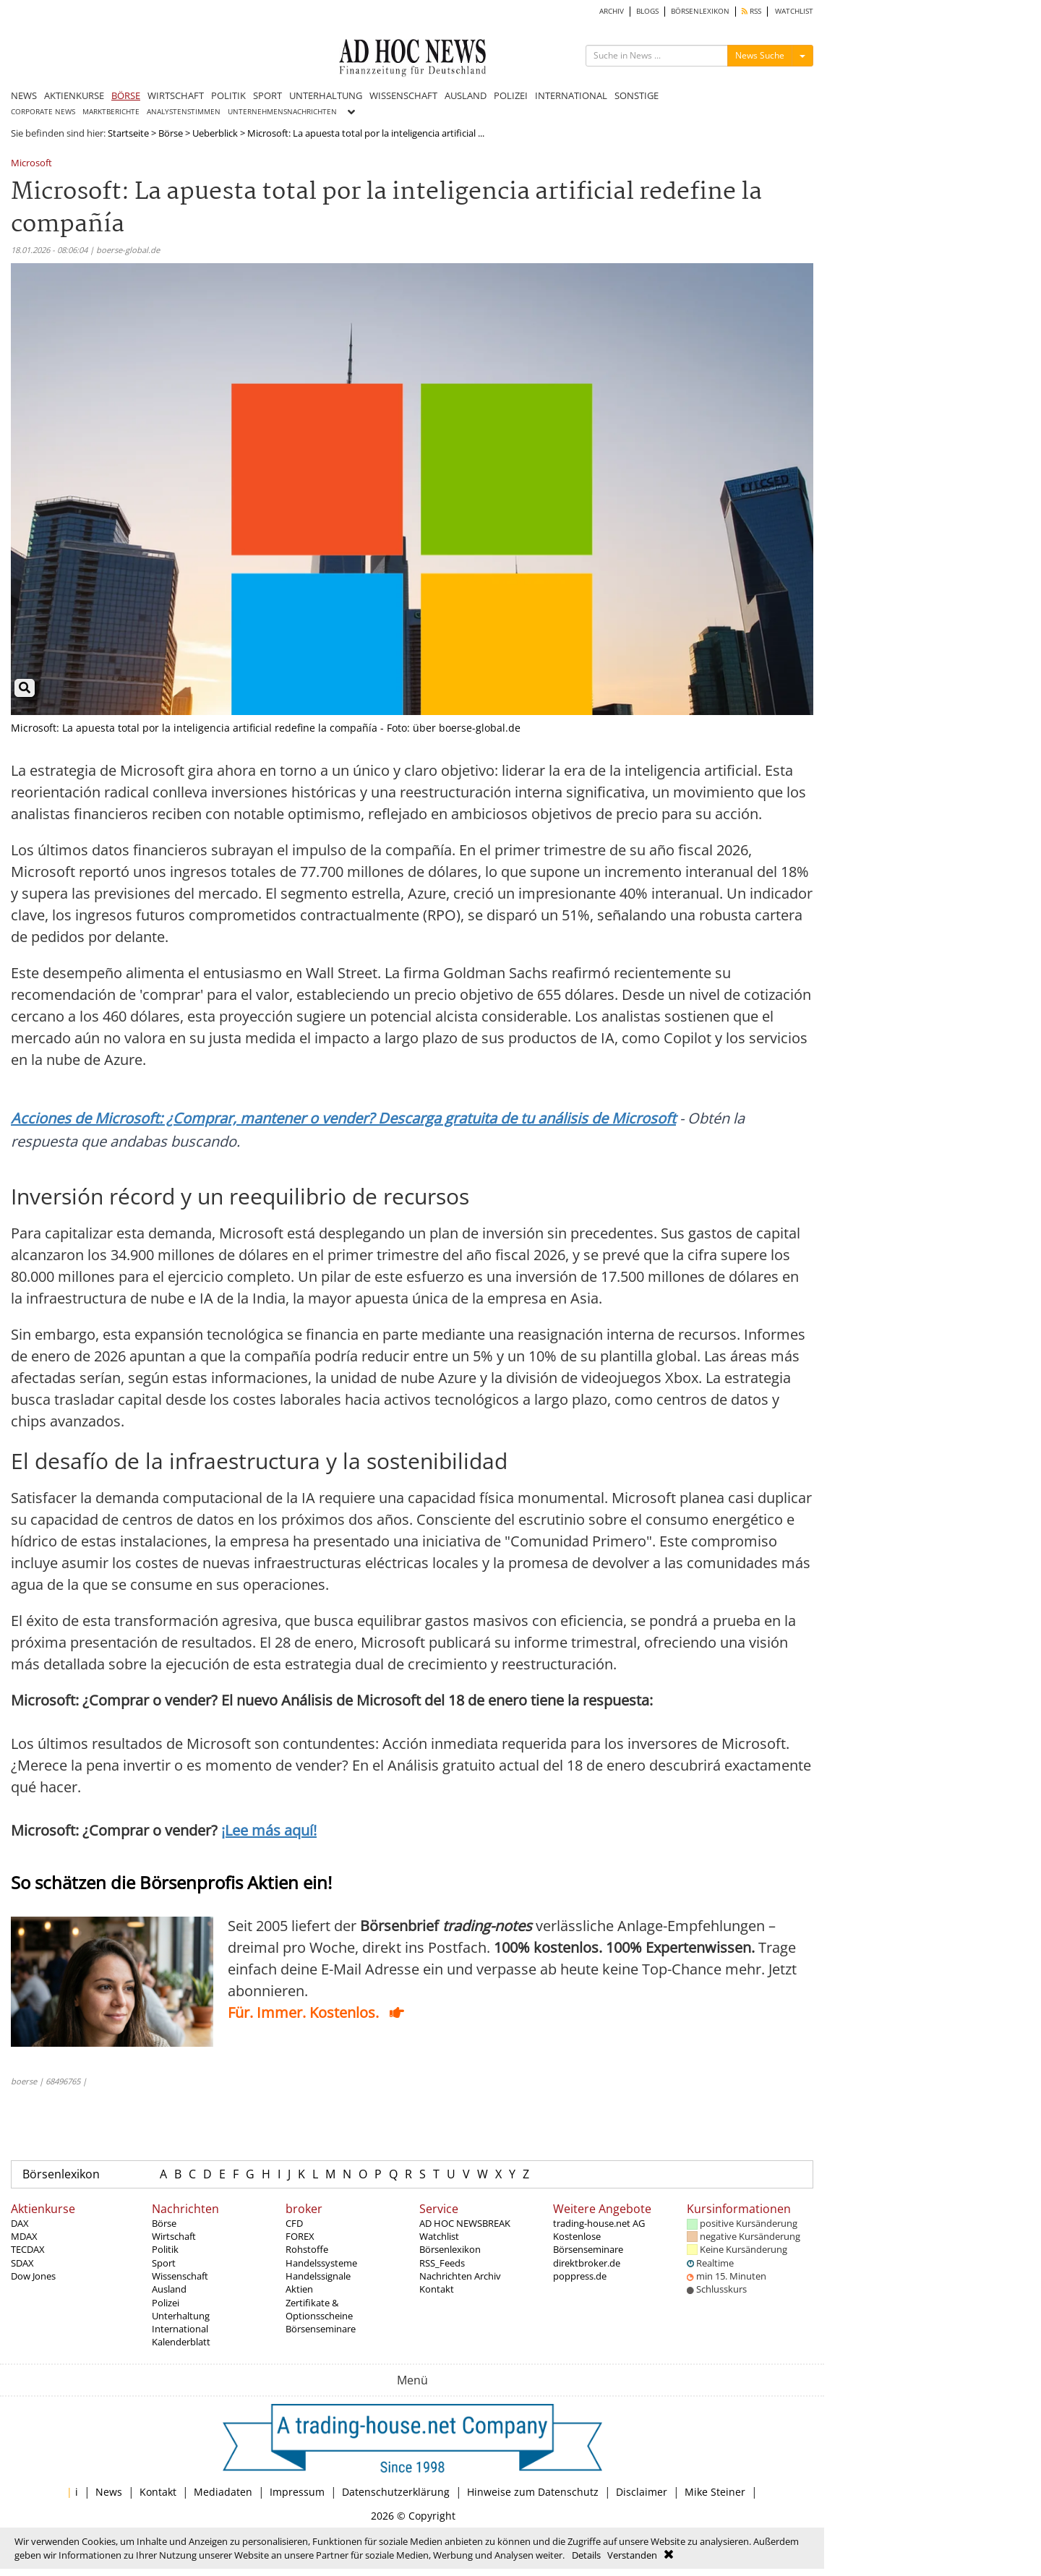 This screenshot has width=1041, height=2576. I want to click on MDAX, so click(24, 2236).